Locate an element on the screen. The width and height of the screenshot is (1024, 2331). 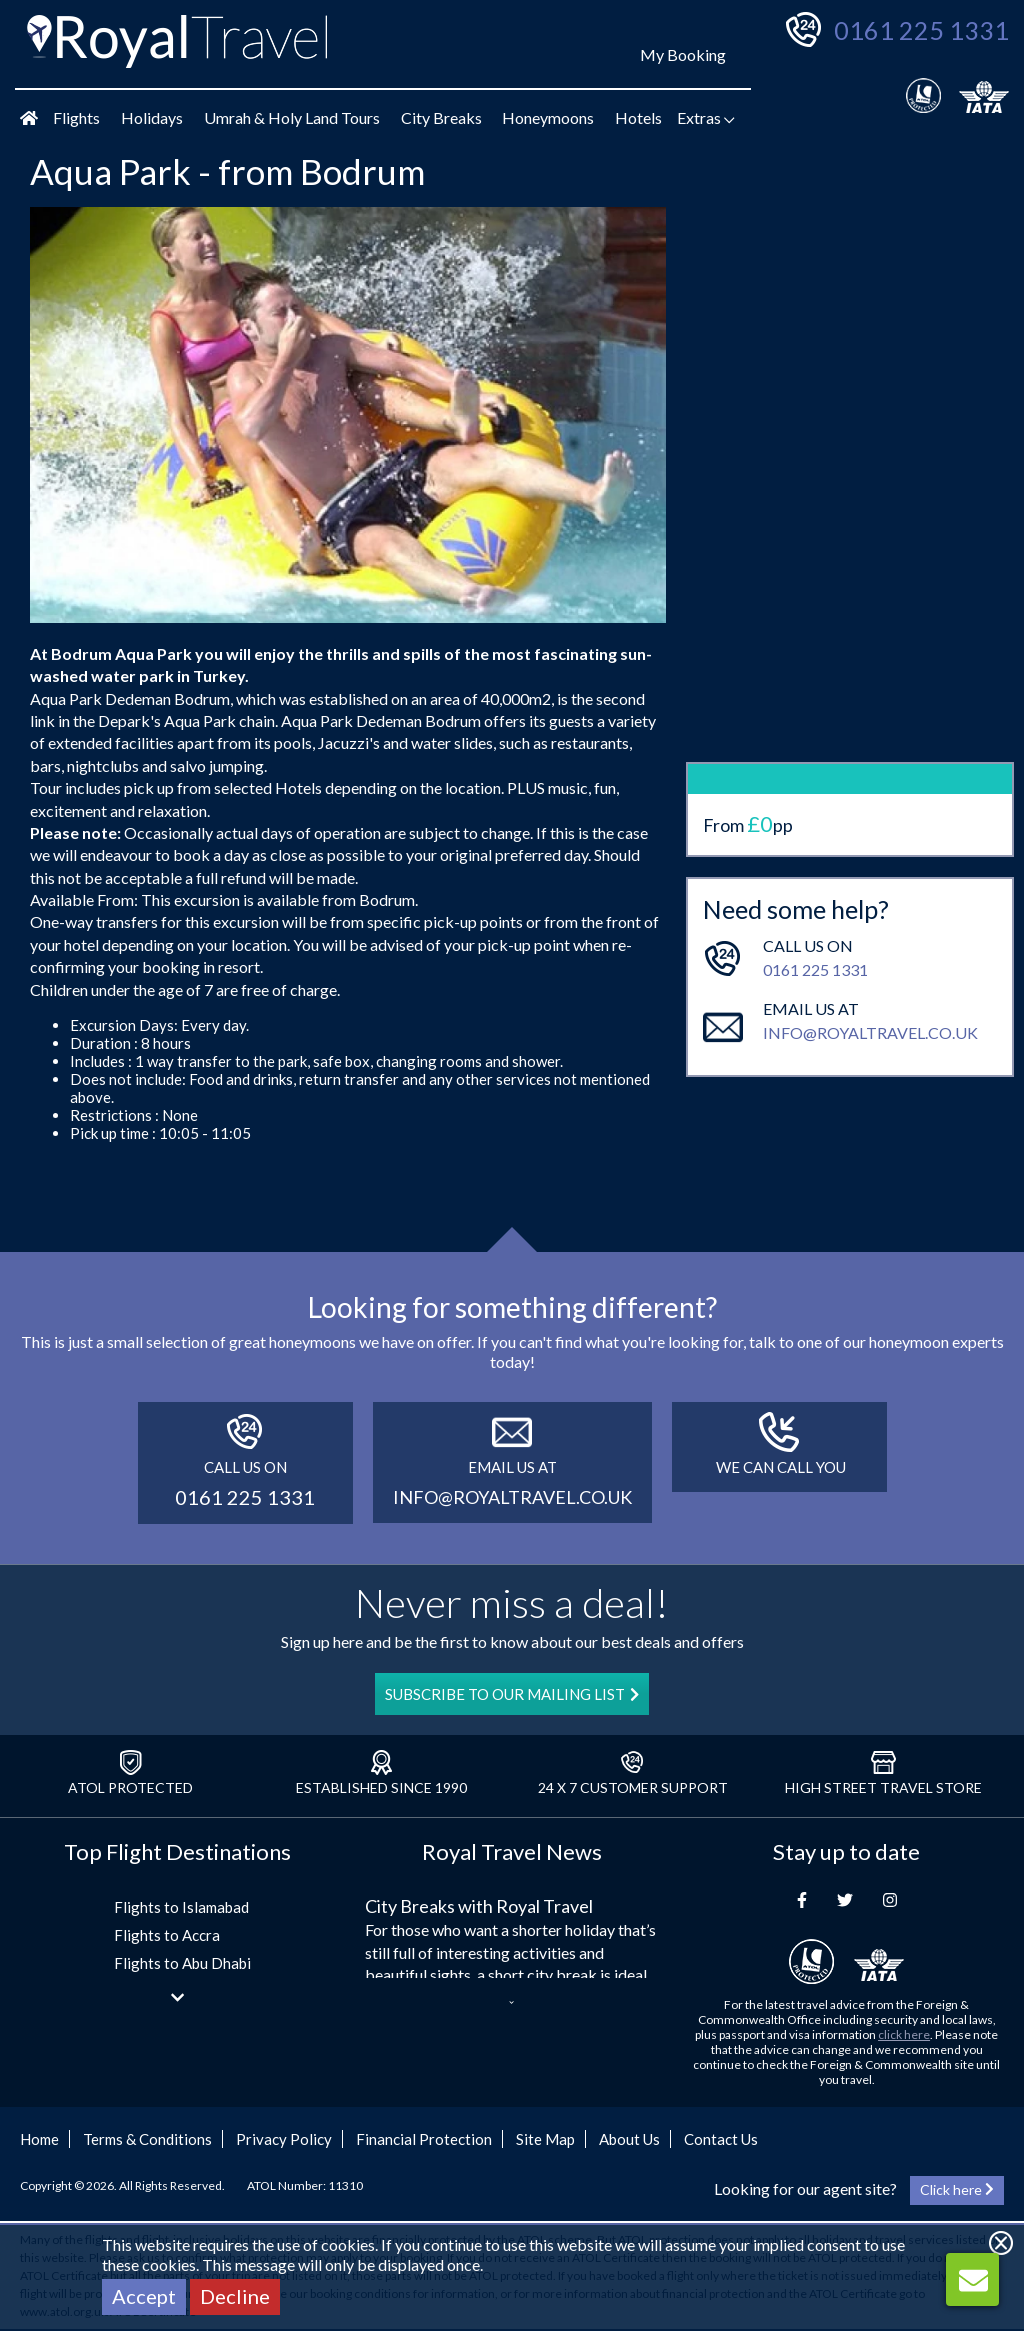
SUBSCRIBE TO OUR MAILING LIST is located at coordinates (512, 1694).